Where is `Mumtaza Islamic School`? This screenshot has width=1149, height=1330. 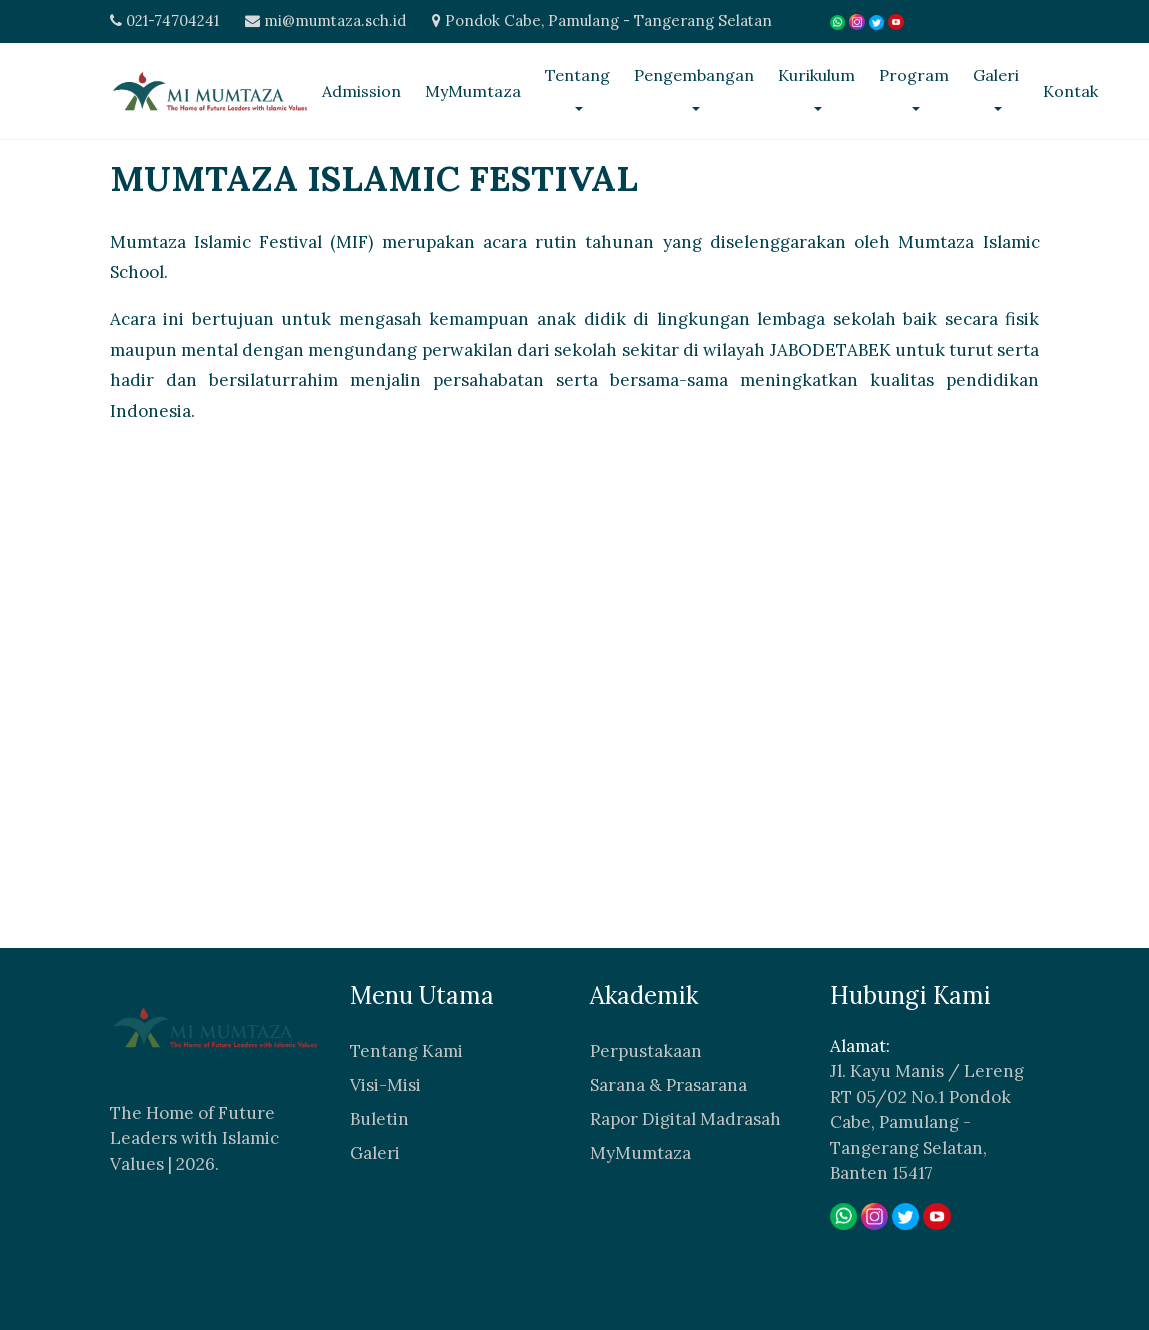 Mumtaza Islamic School is located at coordinates (207, 1087).